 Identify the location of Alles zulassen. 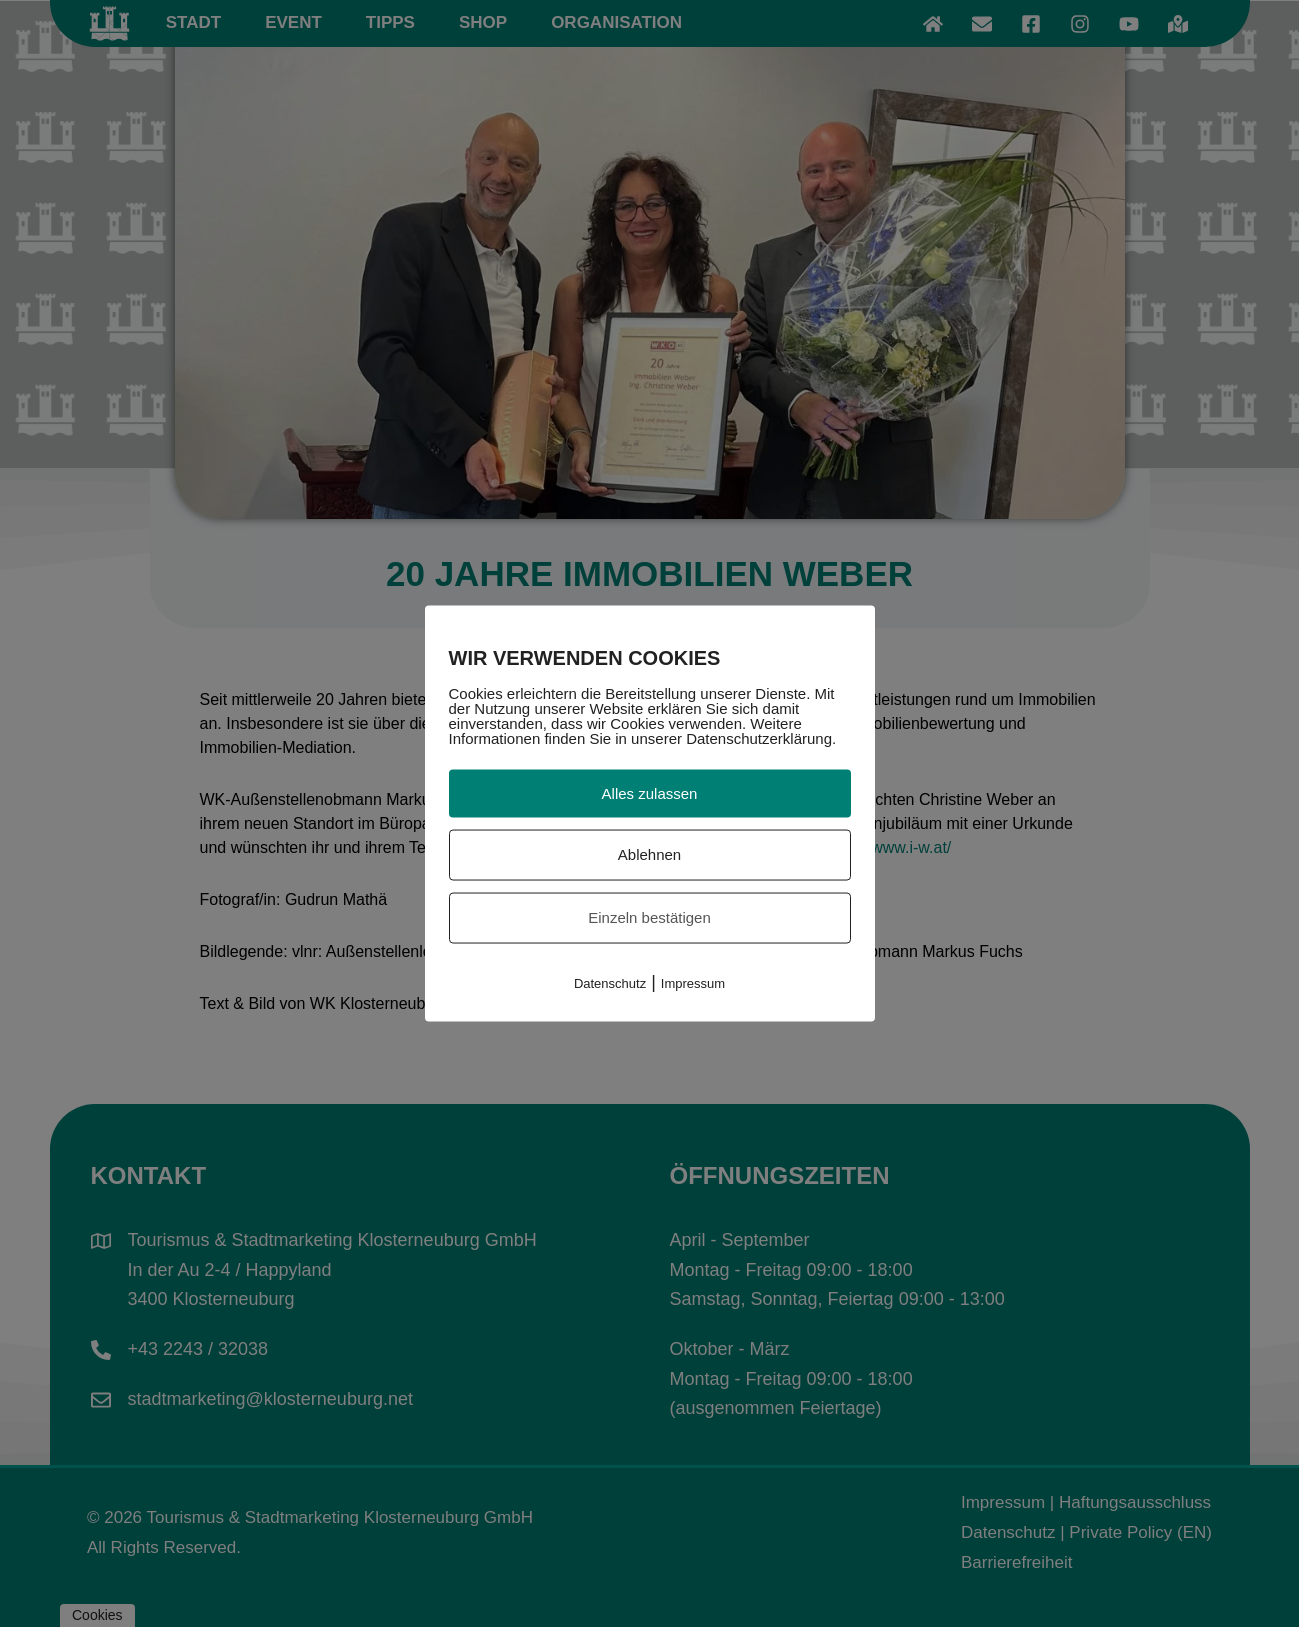
(650, 792).